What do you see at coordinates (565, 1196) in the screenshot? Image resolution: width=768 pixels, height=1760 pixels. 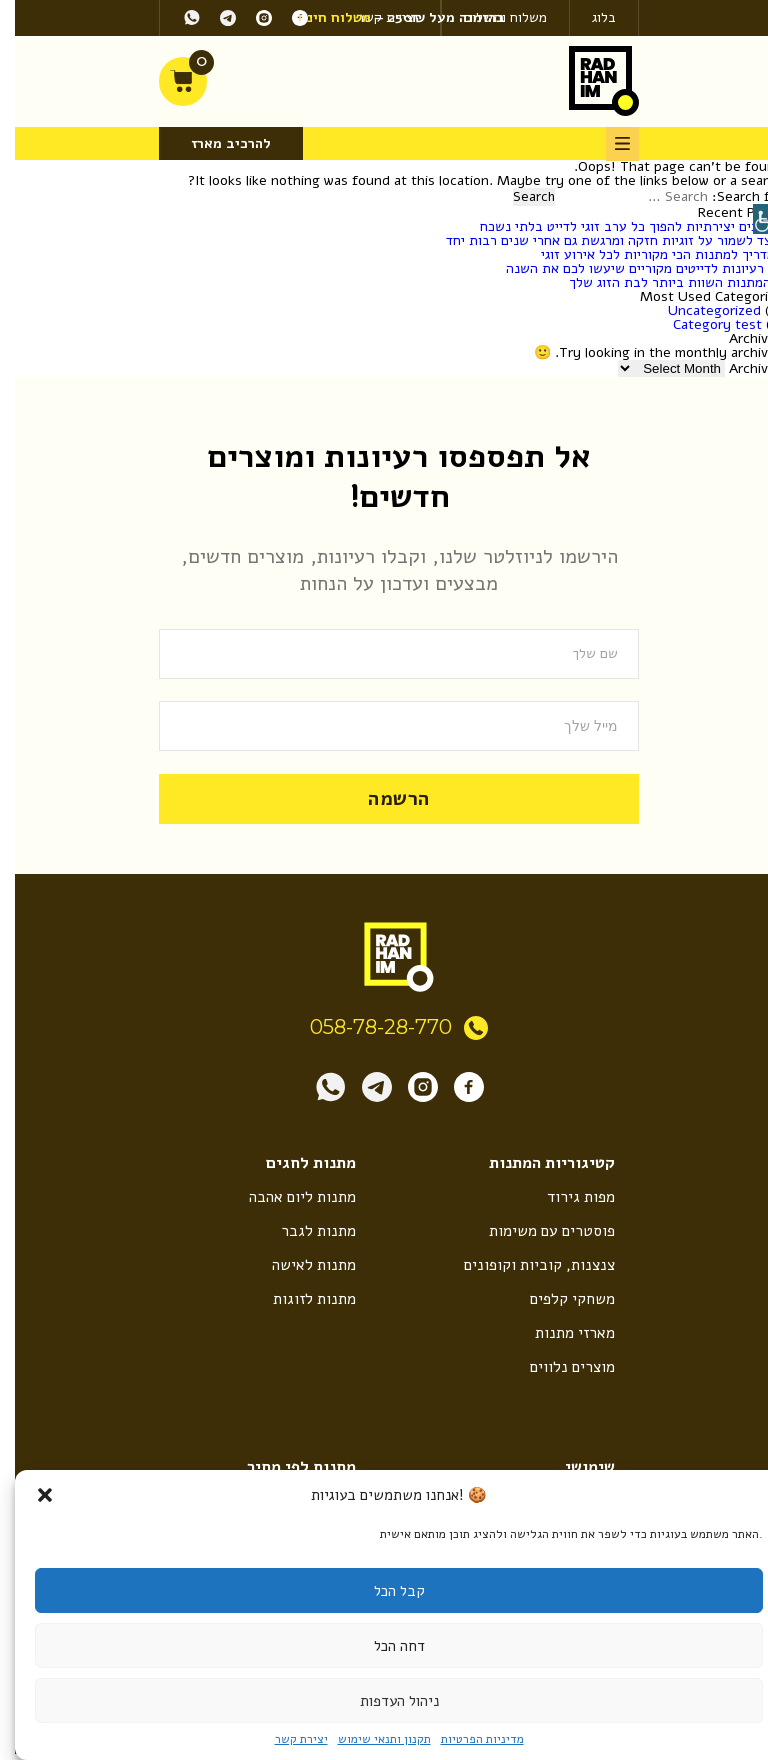 I see `מפות גירוד` at bounding box center [565, 1196].